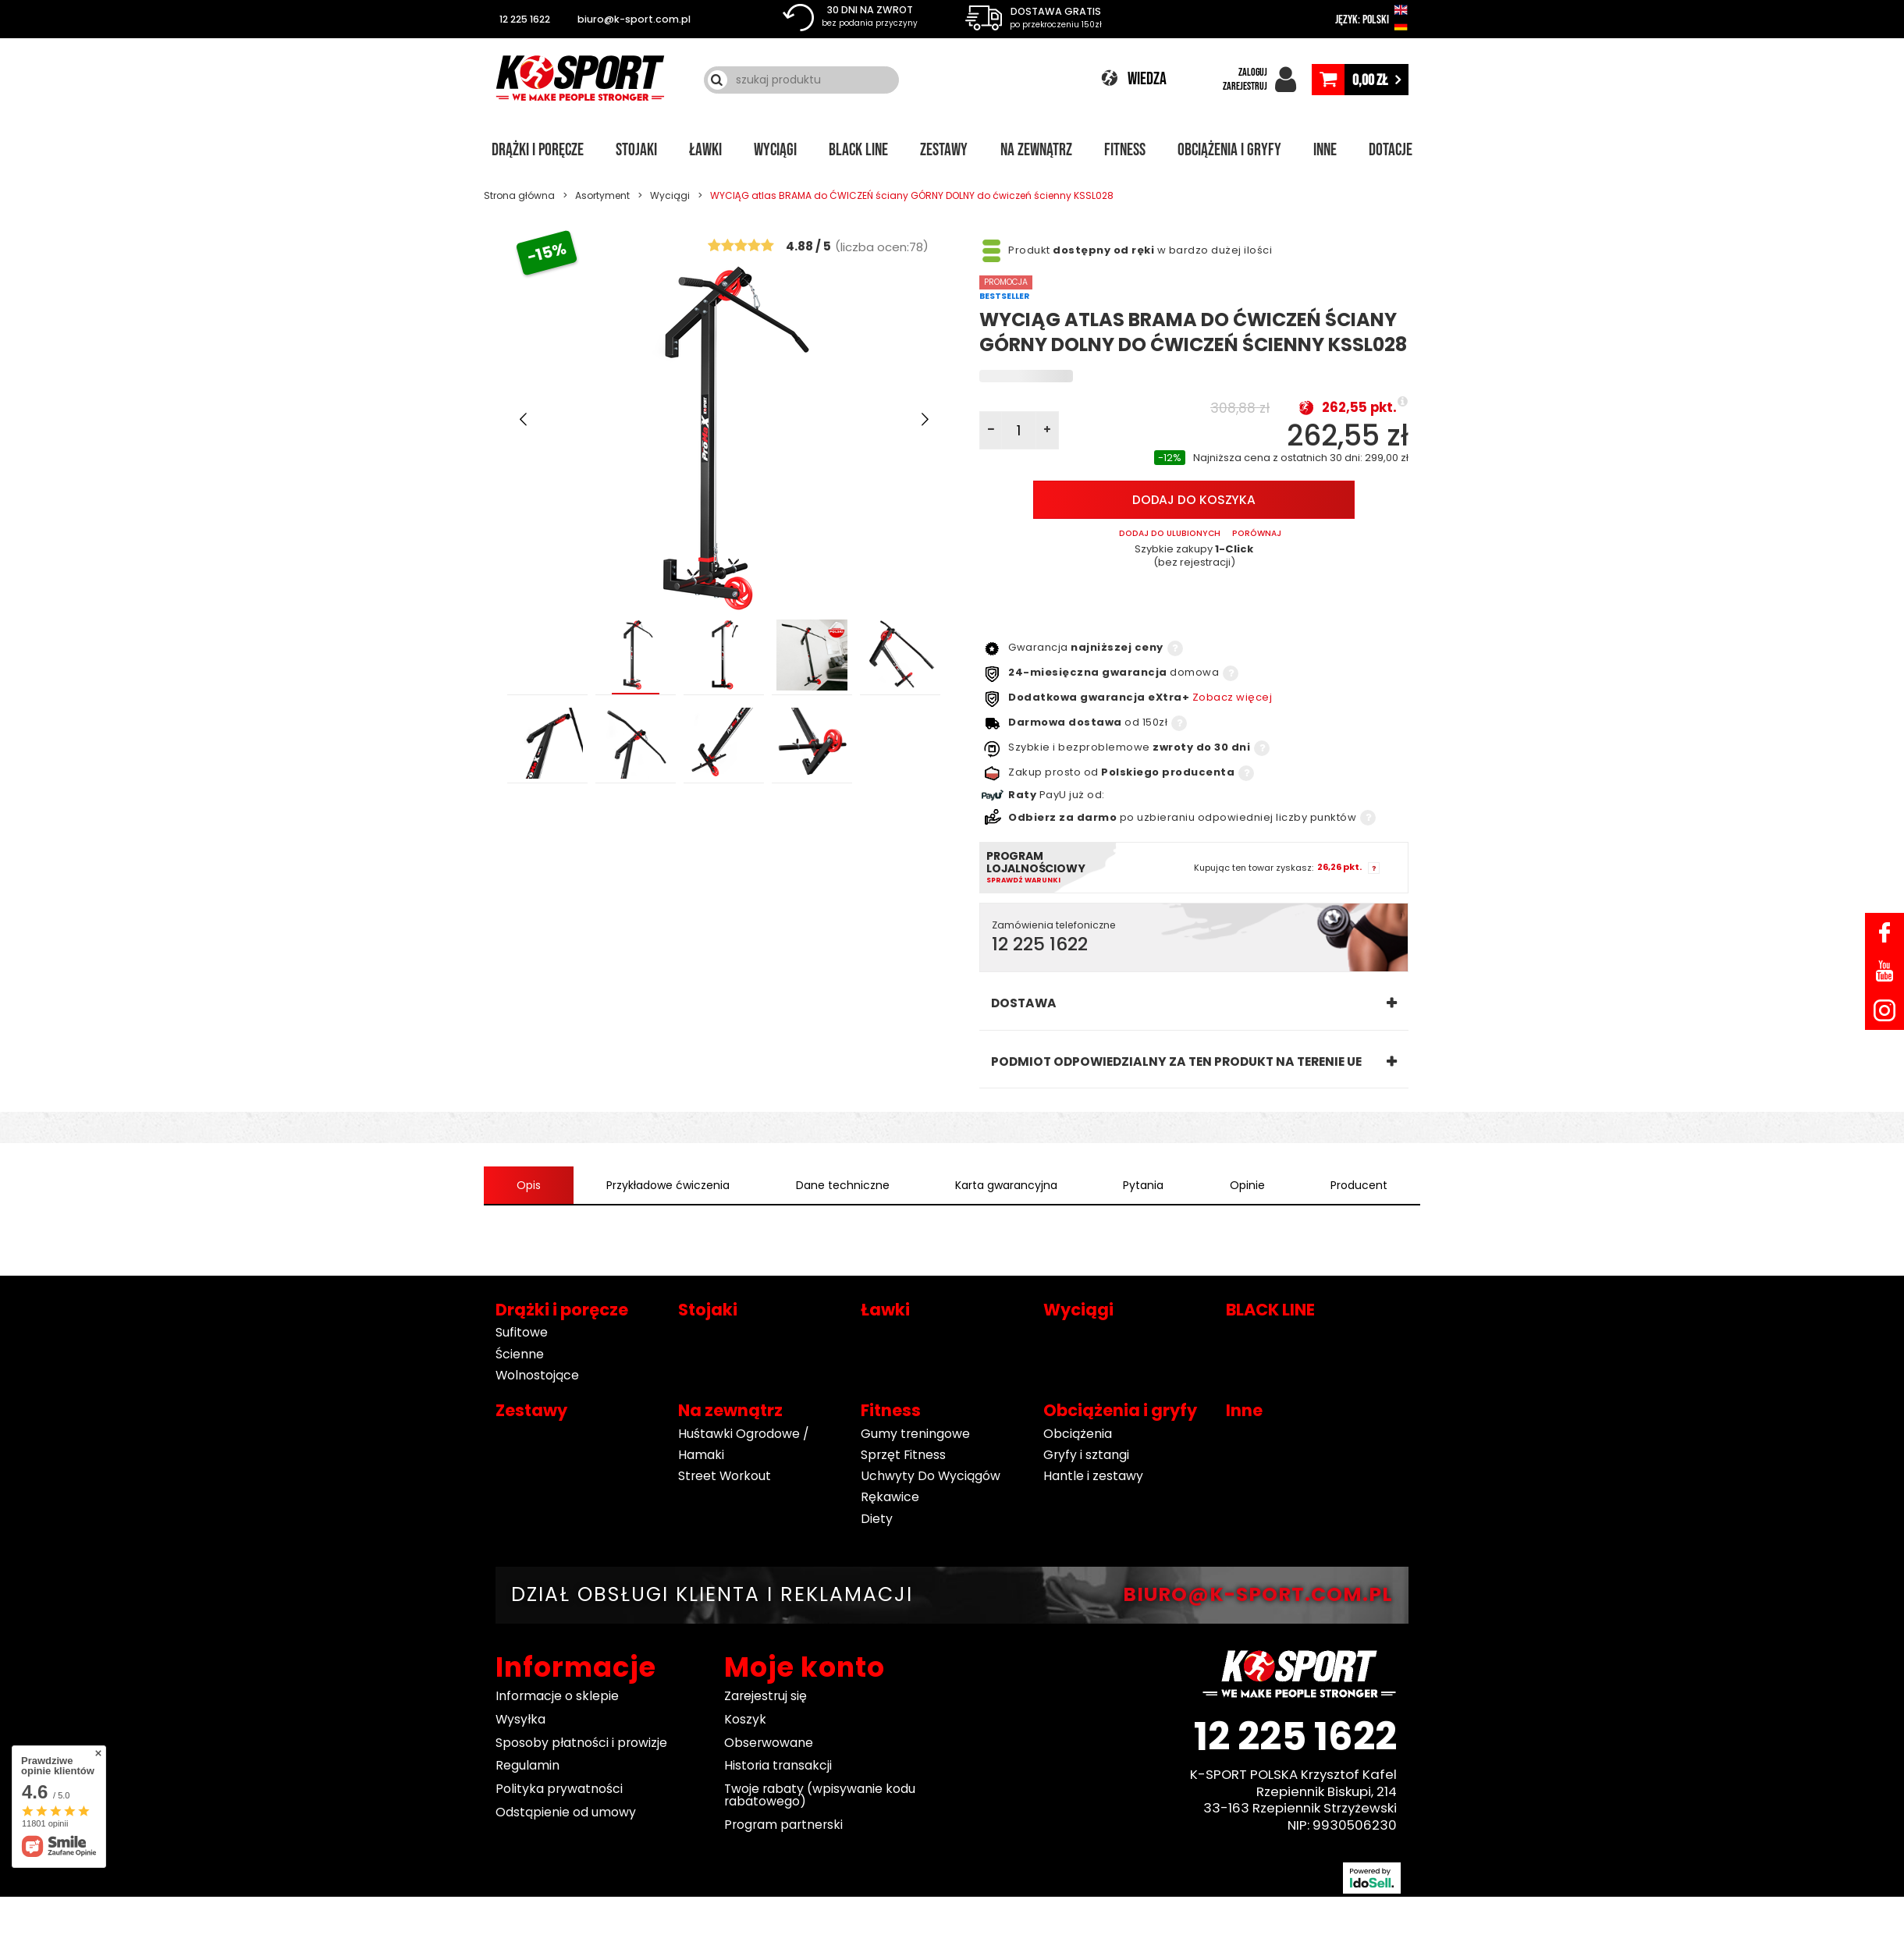 The width and height of the screenshot is (1904, 1942). I want to click on Informacje o sklepie, so click(557, 1696).